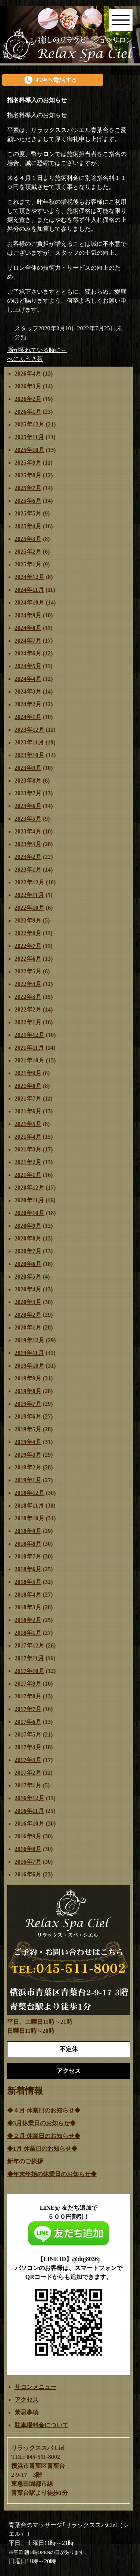 This screenshot has width=140, height=2576. I want to click on 2025年8月, so click(28, 475).